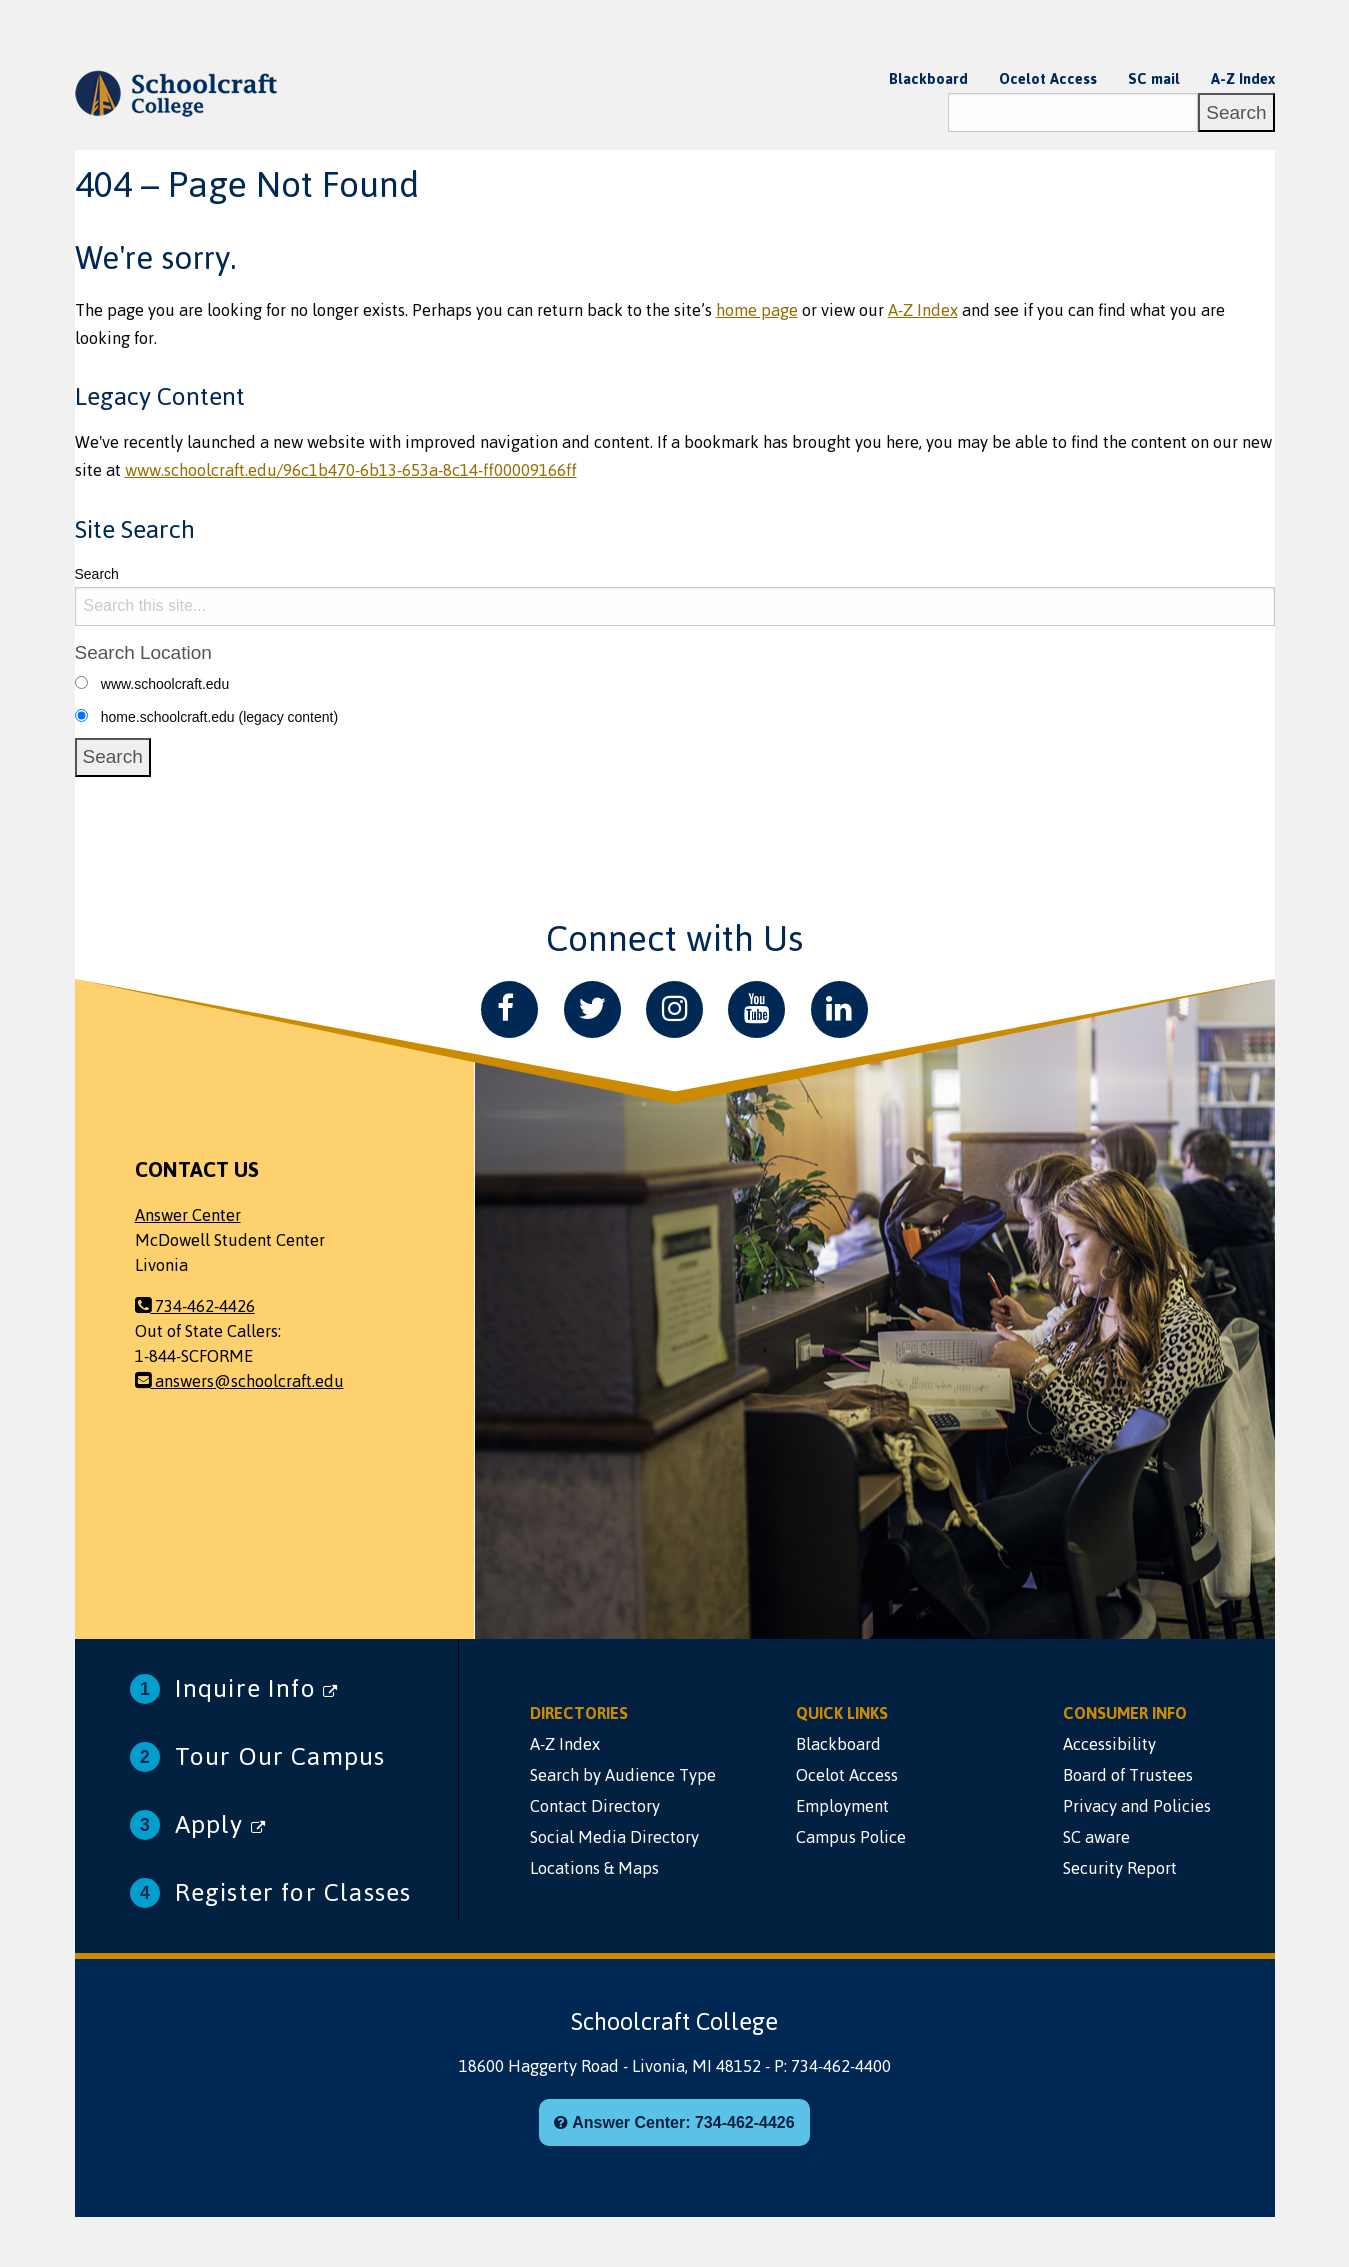 The width and height of the screenshot is (1349, 2267). Describe the element at coordinates (97, 574) in the screenshot. I see `Search` at that location.